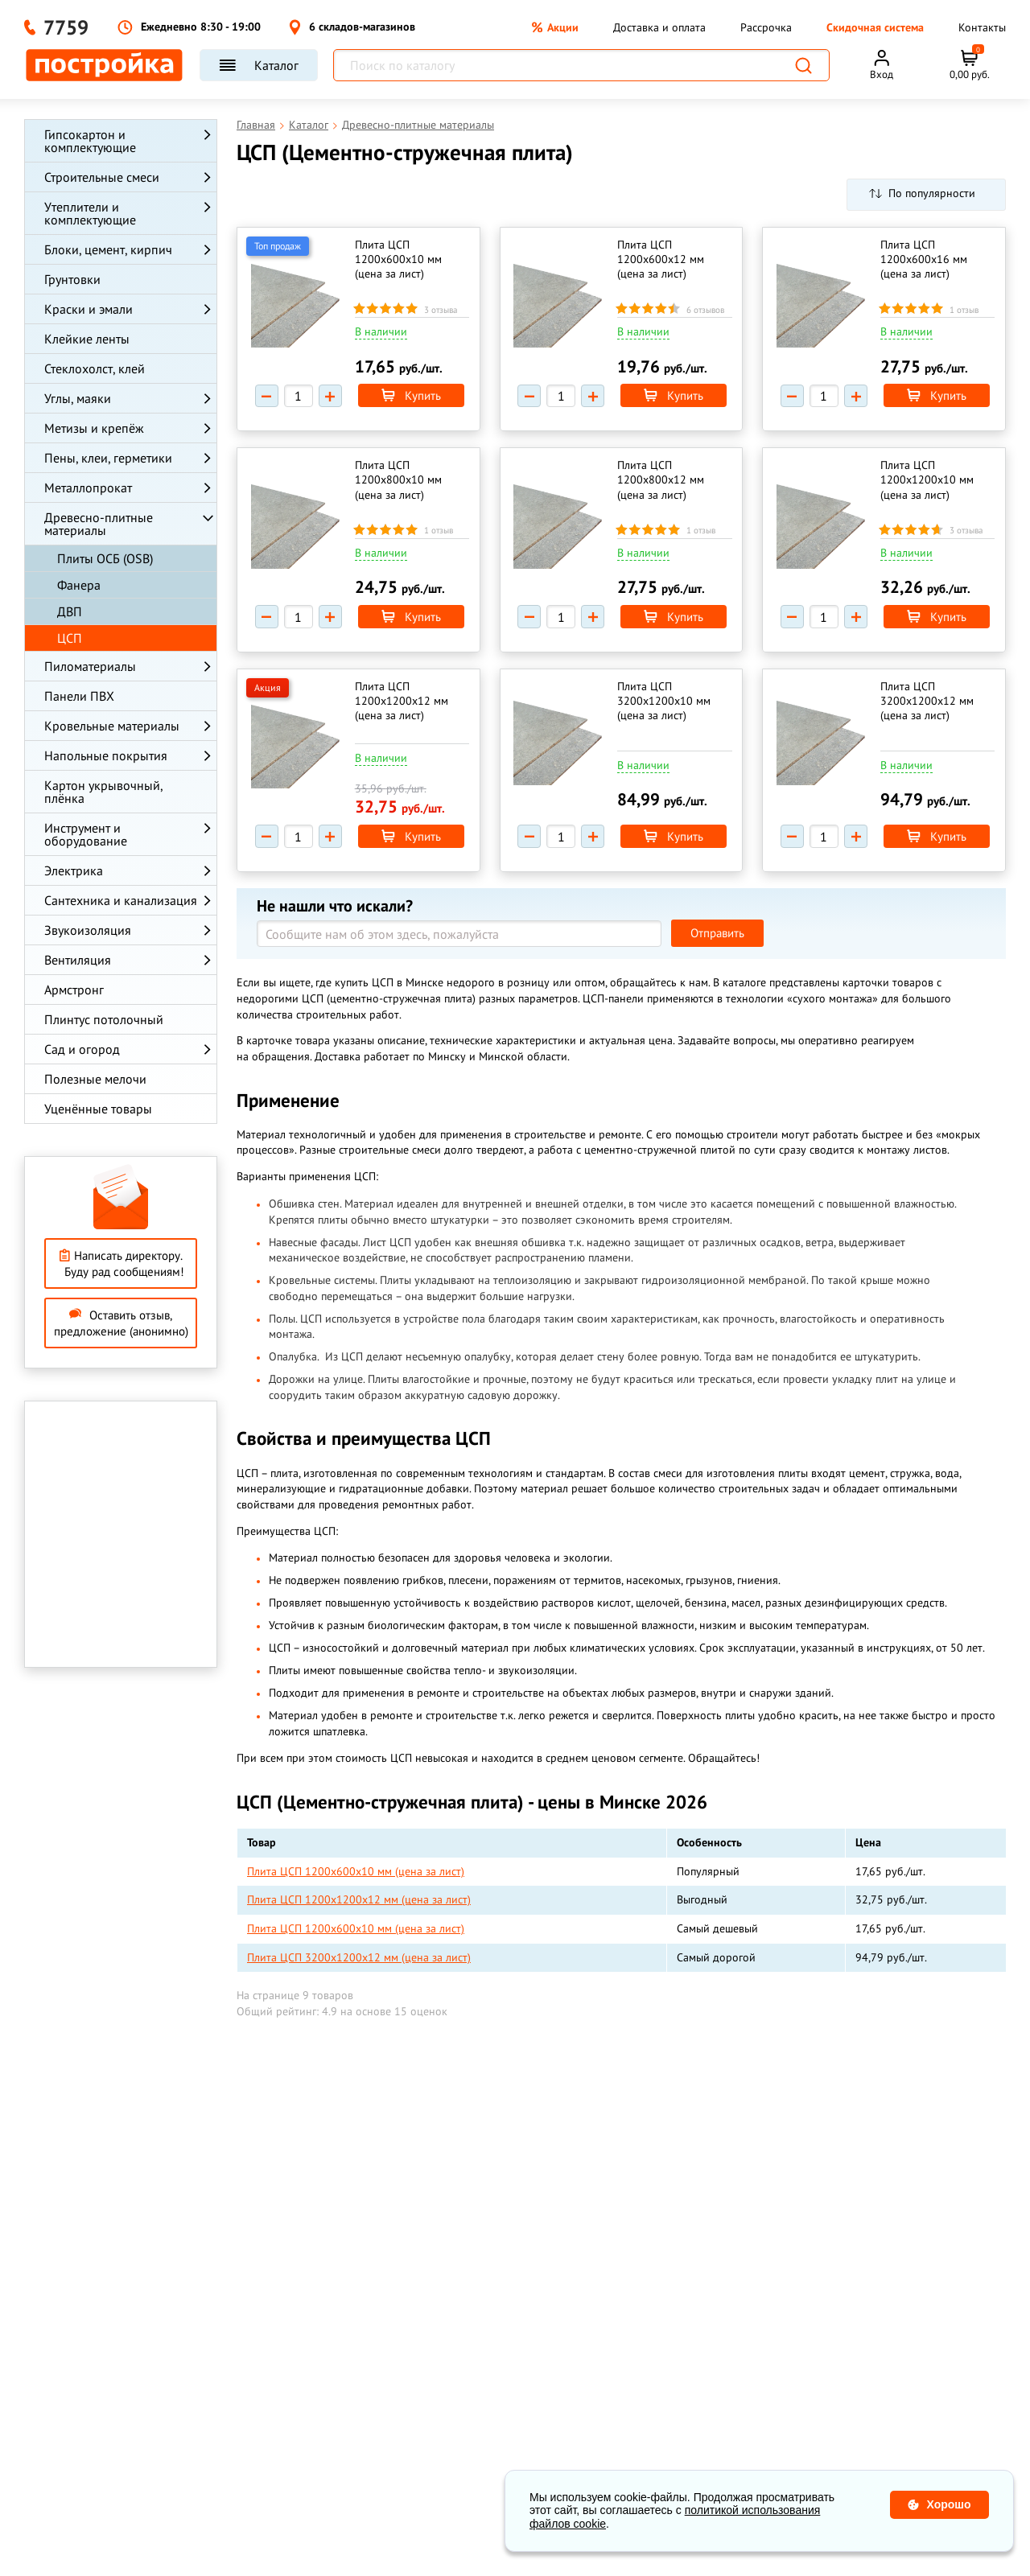 The image size is (1030, 2576). Describe the element at coordinates (923, 259) in the screenshot. I see `Плита ЦСП 1200х600х16 мм (цена за лист)` at that location.